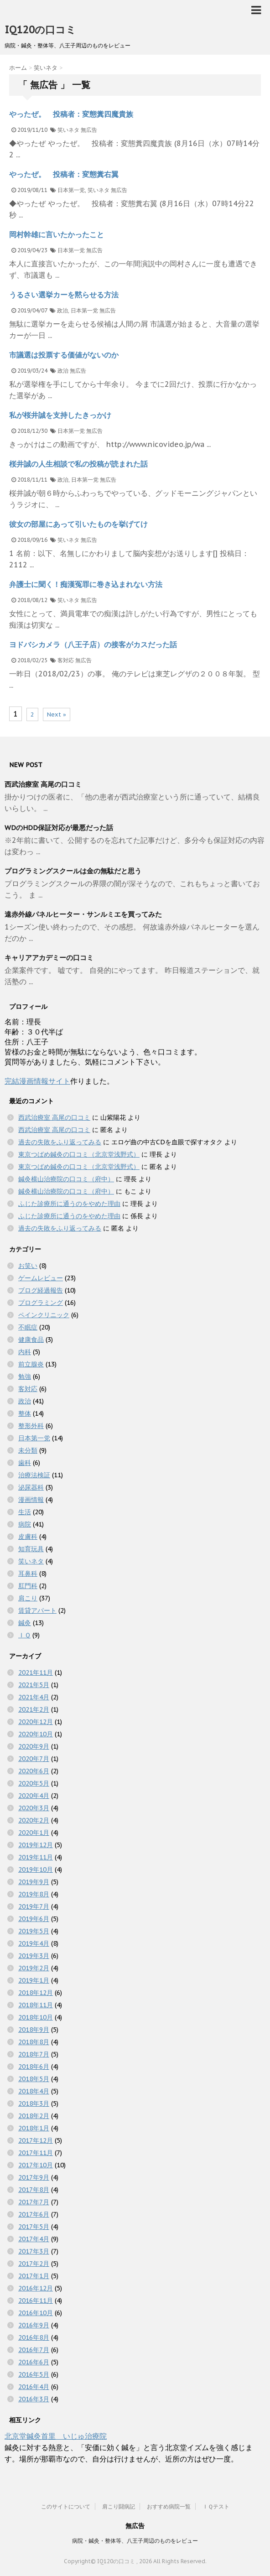 The height and width of the screenshot is (2576, 270). I want to click on 2020年5月, so click(33, 1783).